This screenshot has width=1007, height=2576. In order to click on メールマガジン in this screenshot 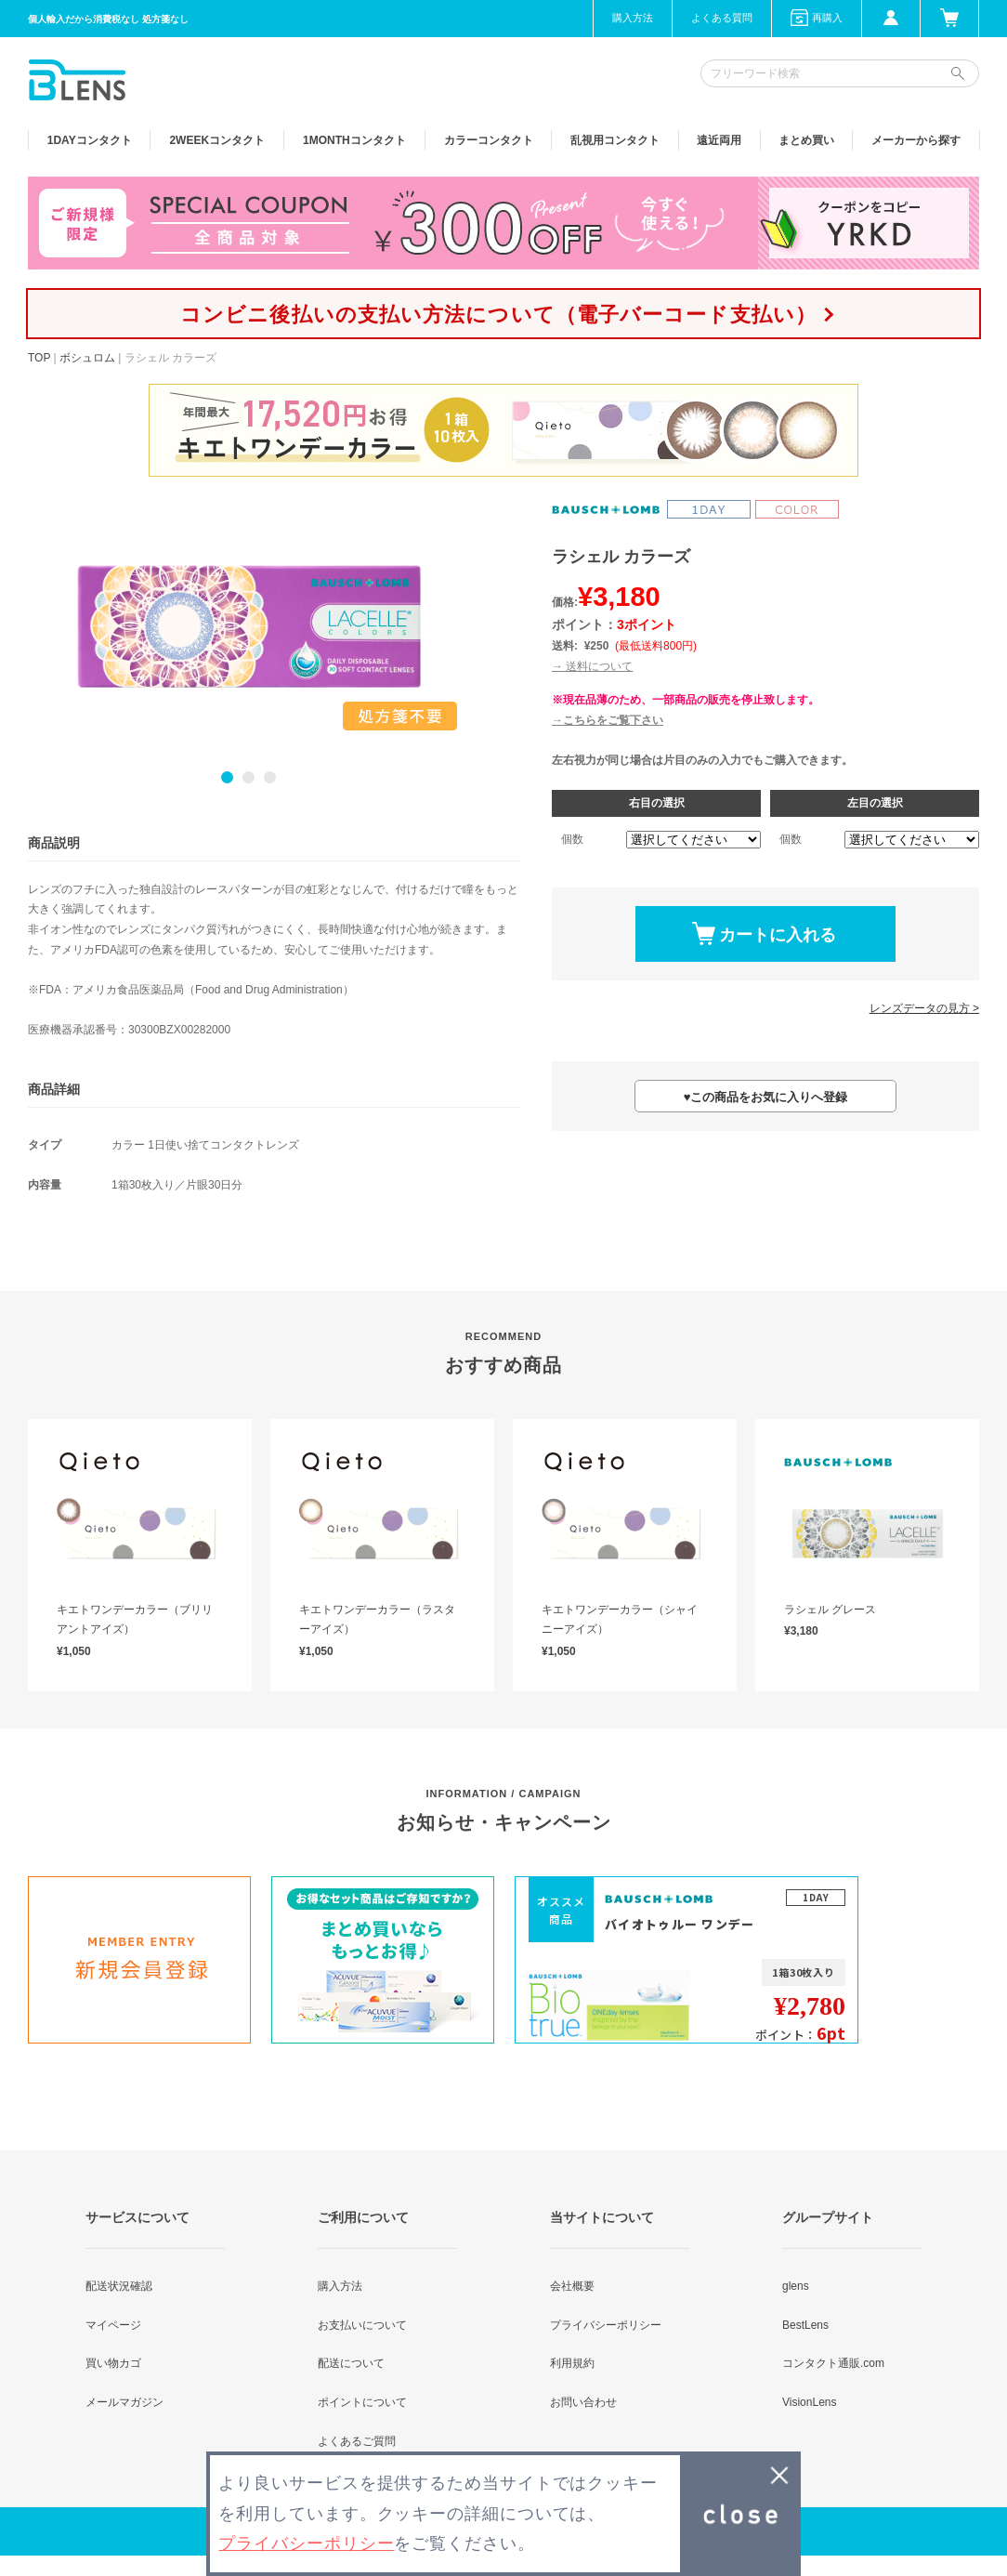, I will do `click(124, 2402)`.